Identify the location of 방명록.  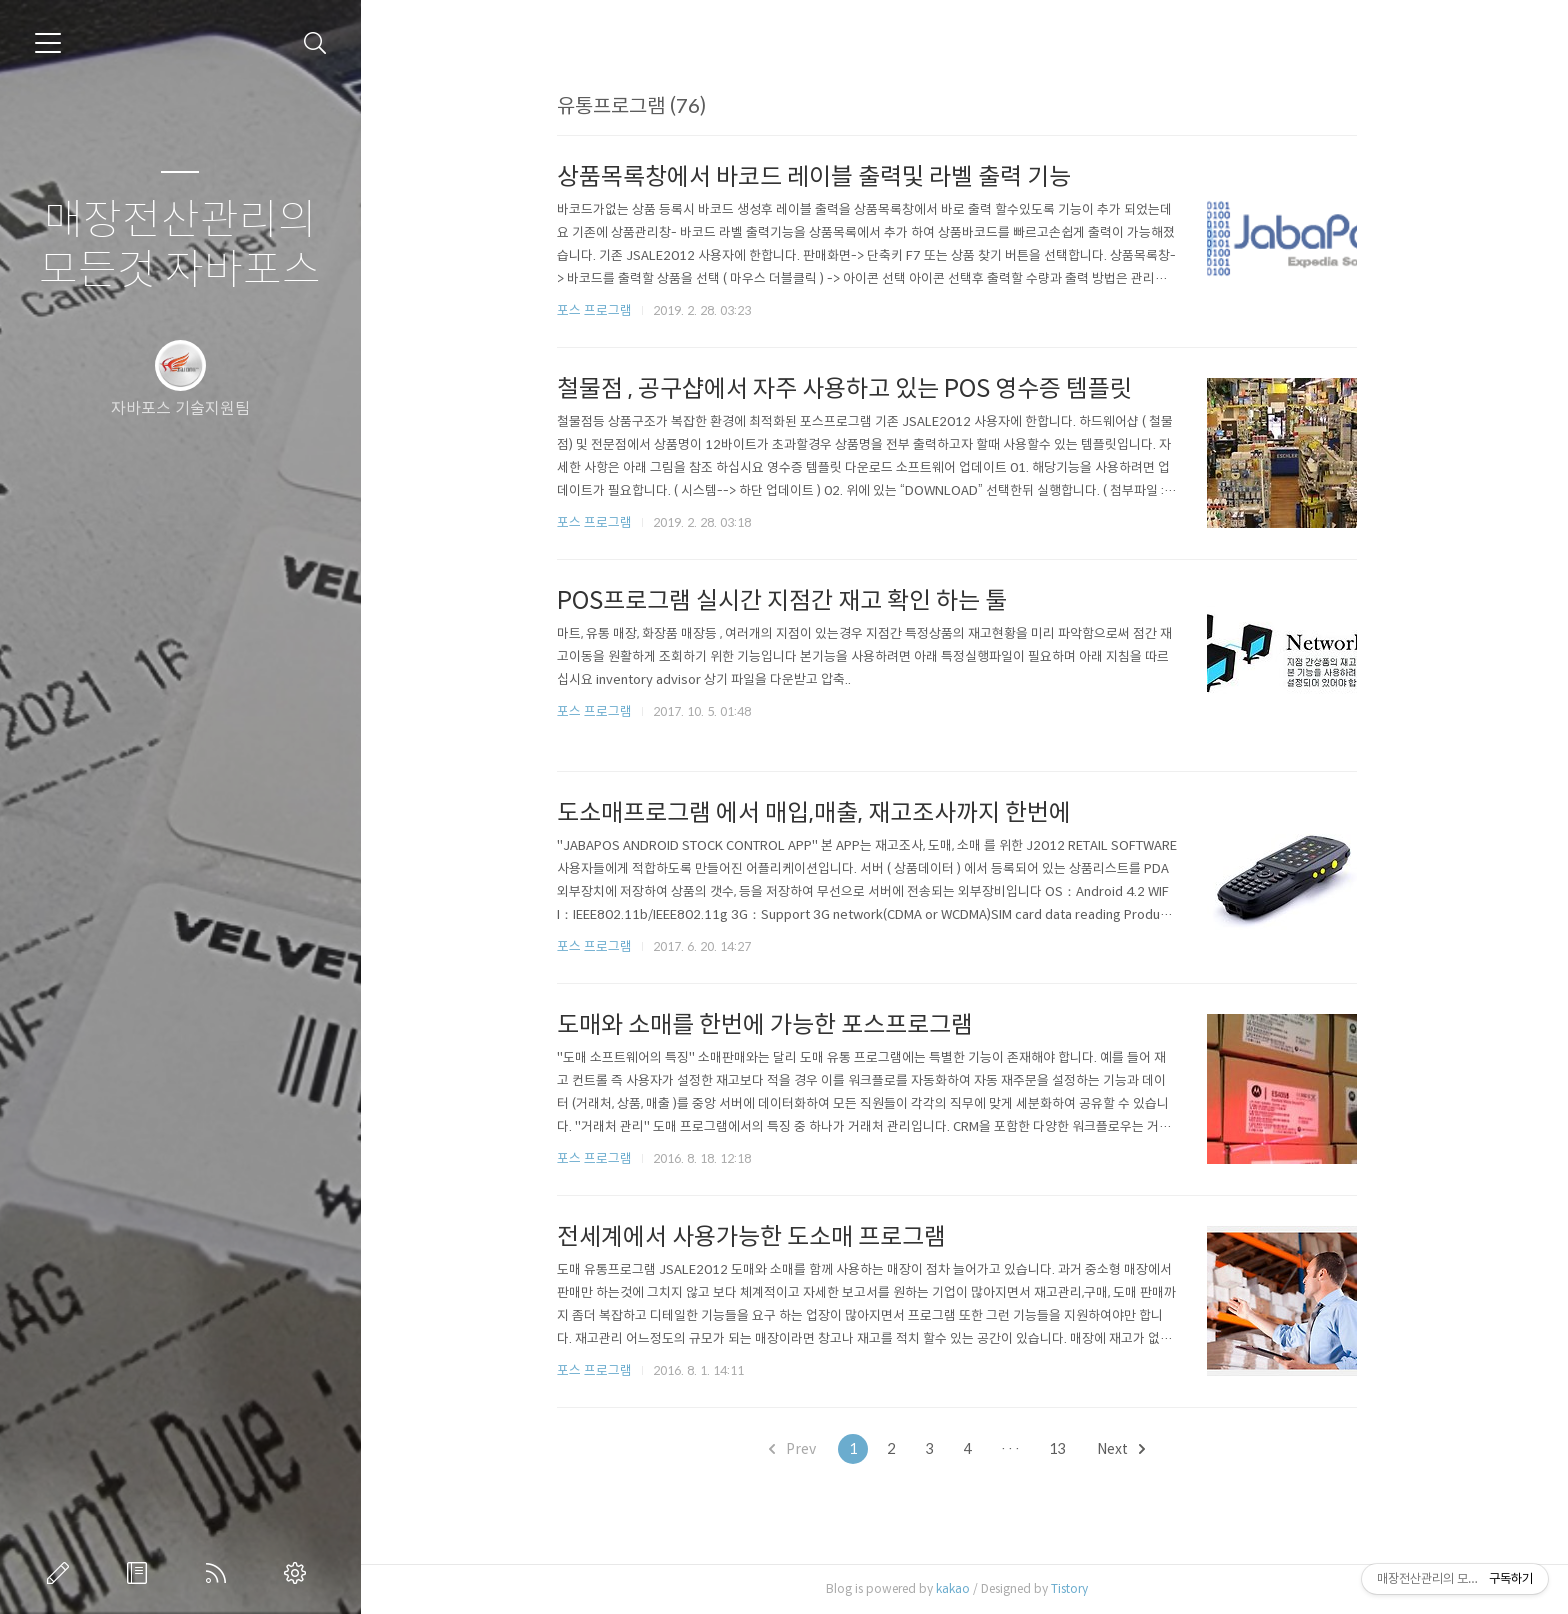
(141, 1573).